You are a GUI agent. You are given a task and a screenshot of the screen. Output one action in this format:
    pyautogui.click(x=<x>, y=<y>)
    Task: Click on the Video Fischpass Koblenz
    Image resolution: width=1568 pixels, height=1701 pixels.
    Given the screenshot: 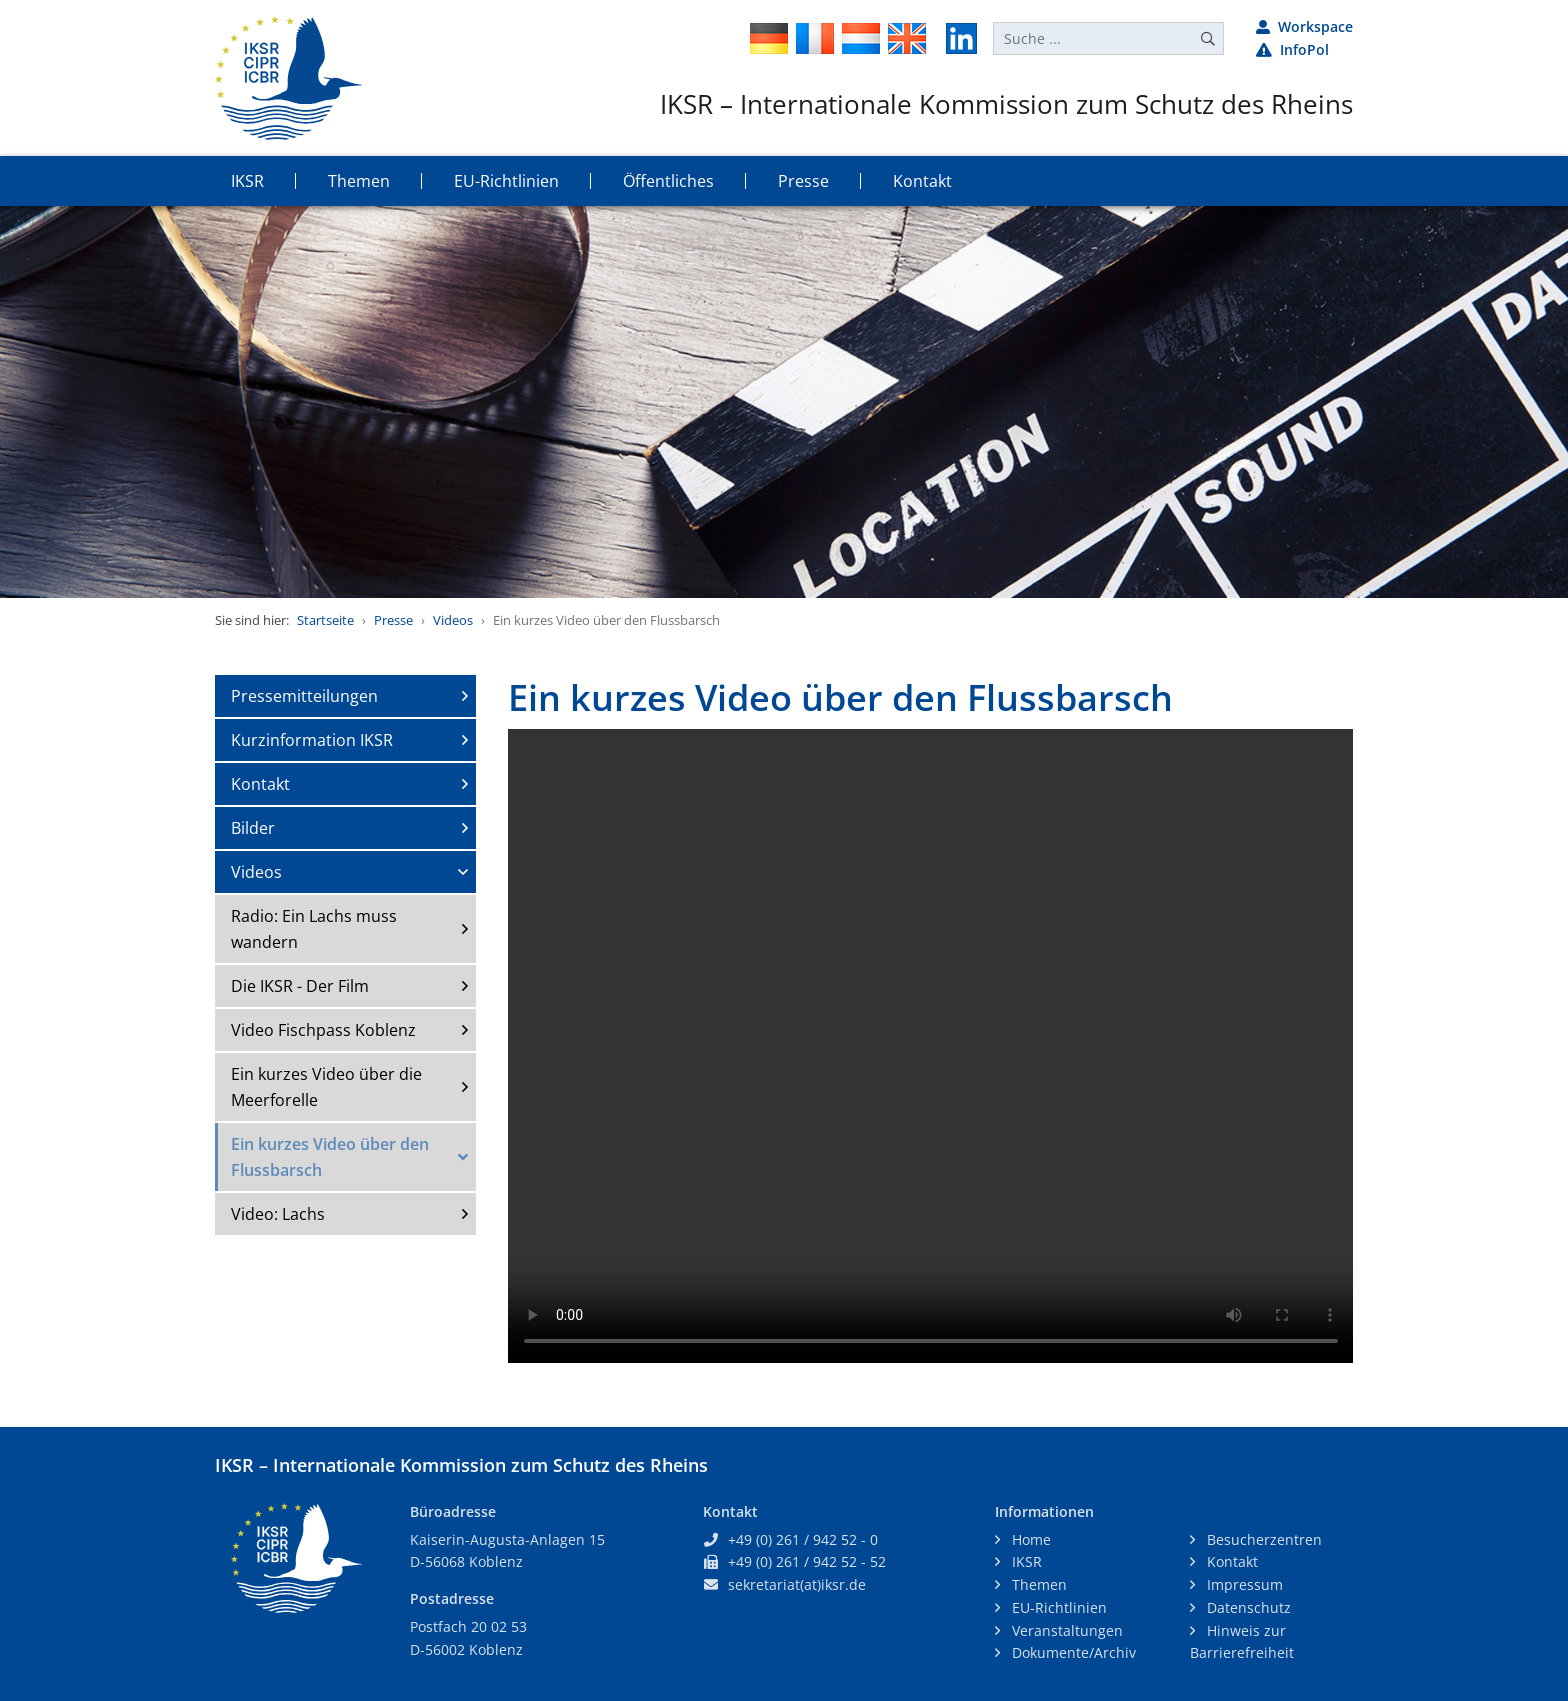 What is the action you would take?
    pyautogui.click(x=323, y=1030)
    